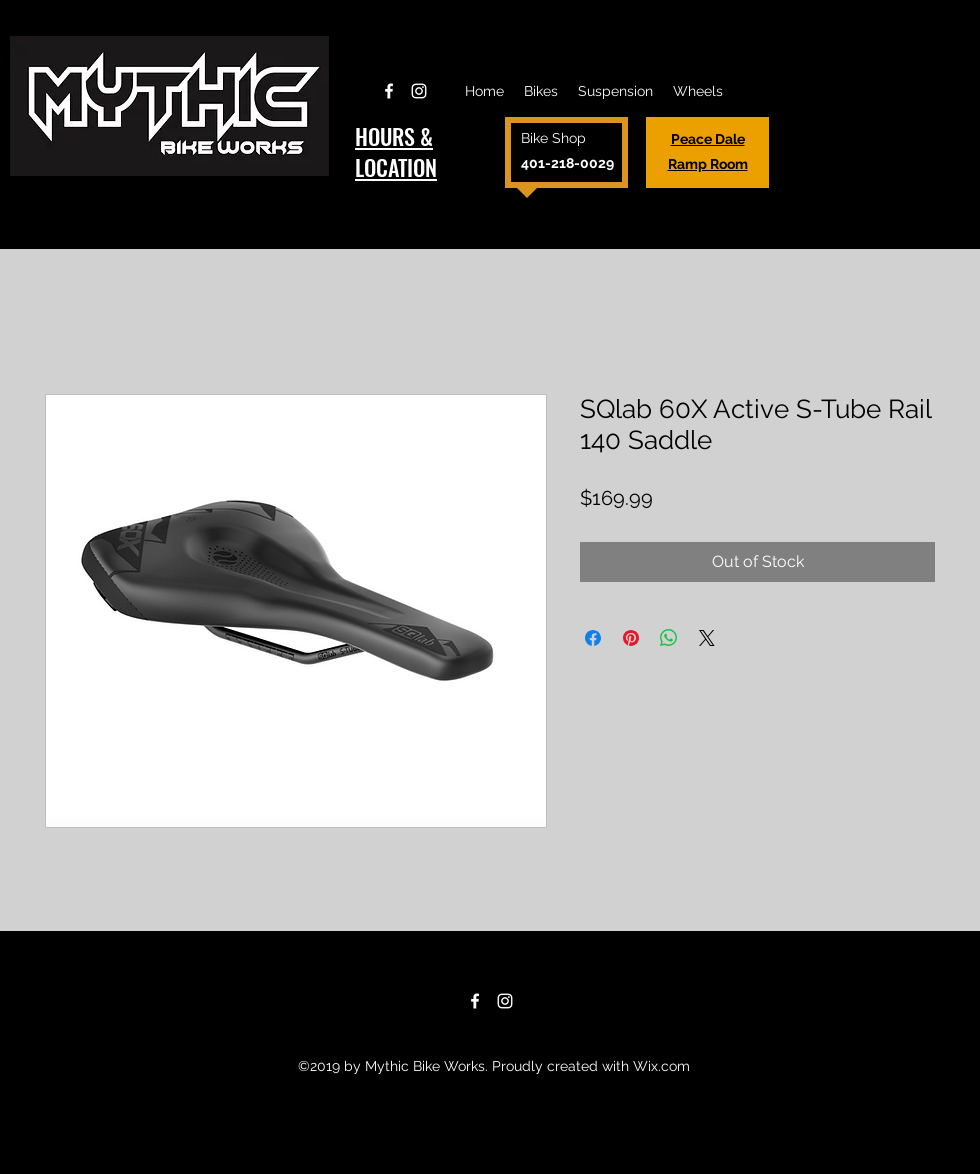  What do you see at coordinates (631, 638) in the screenshot?
I see `[Pin on Pinterest]` at bounding box center [631, 638].